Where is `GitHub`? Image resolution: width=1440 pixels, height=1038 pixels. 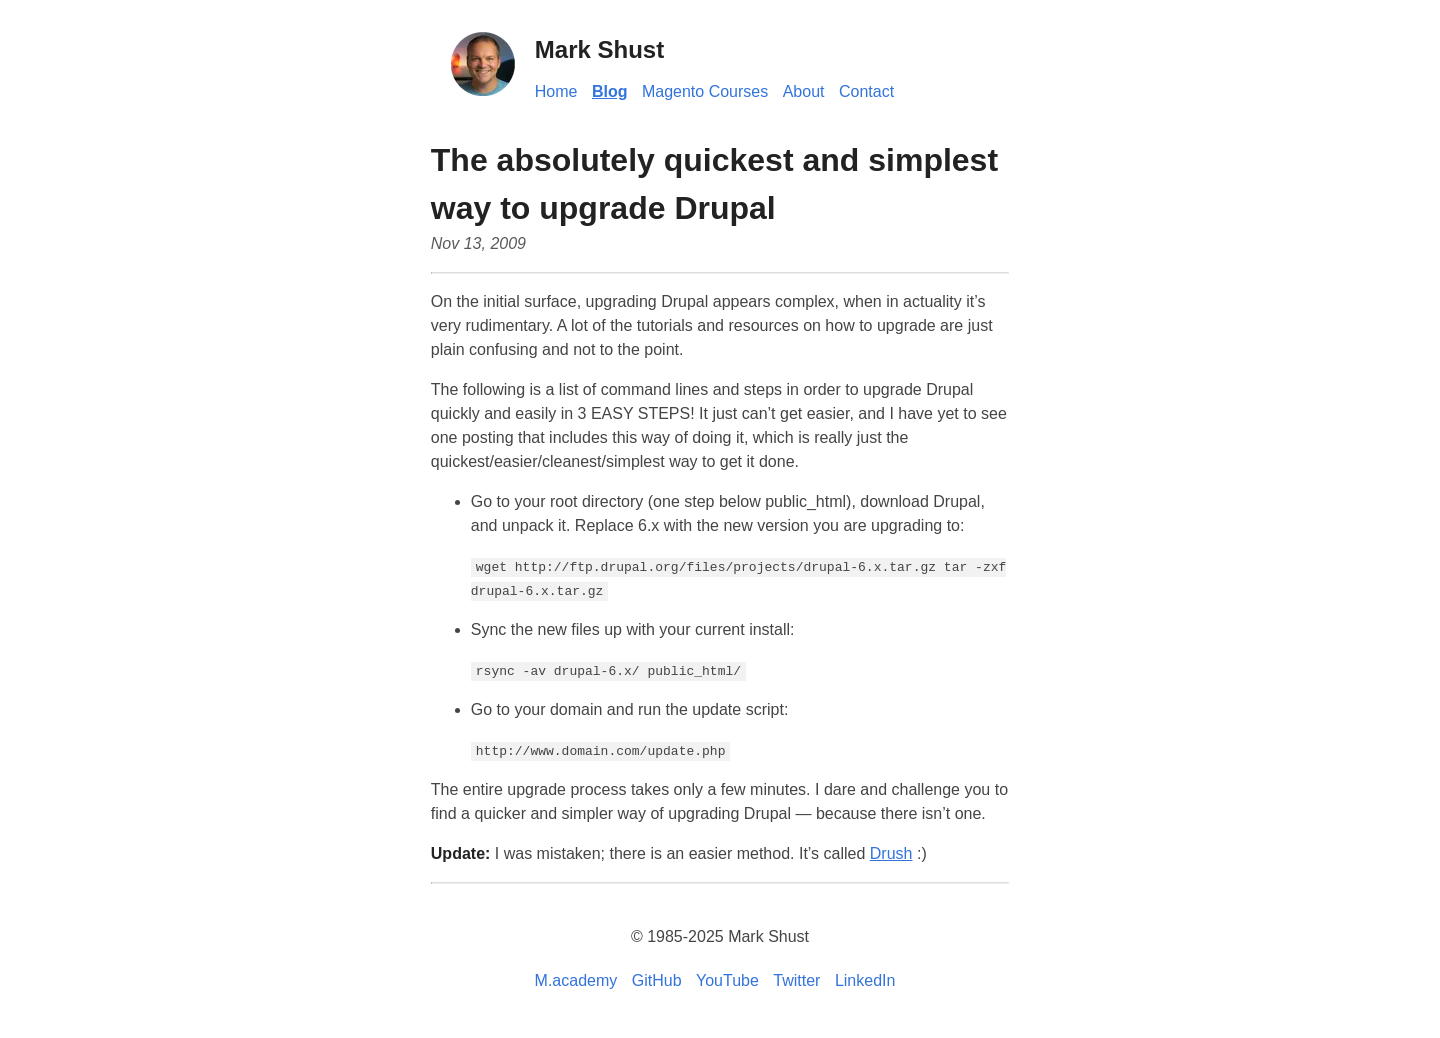
GitHub is located at coordinates (657, 980).